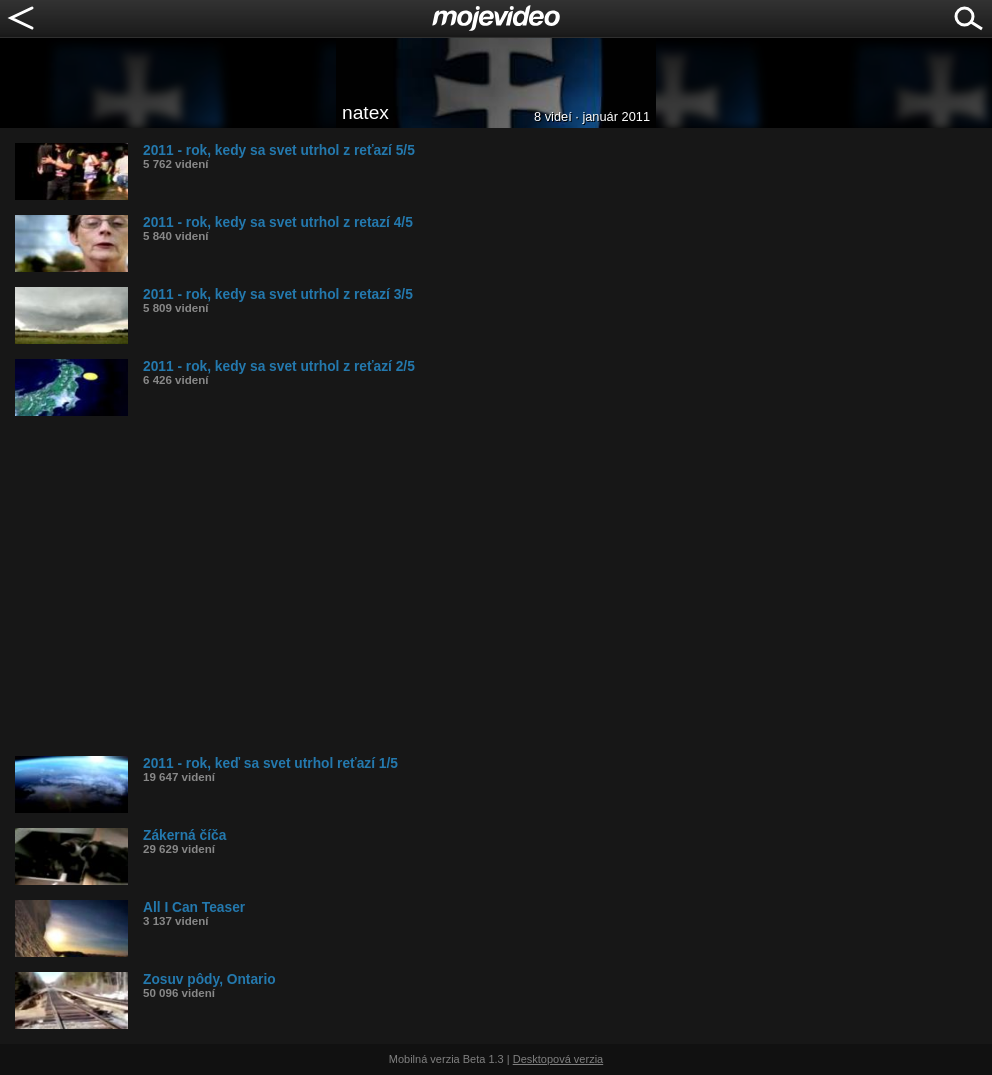 The width and height of the screenshot is (992, 1075). What do you see at coordinates (558, 1059) in the screenshot?
I see `Desktopová verzia` at bounding box center [558, 1059].